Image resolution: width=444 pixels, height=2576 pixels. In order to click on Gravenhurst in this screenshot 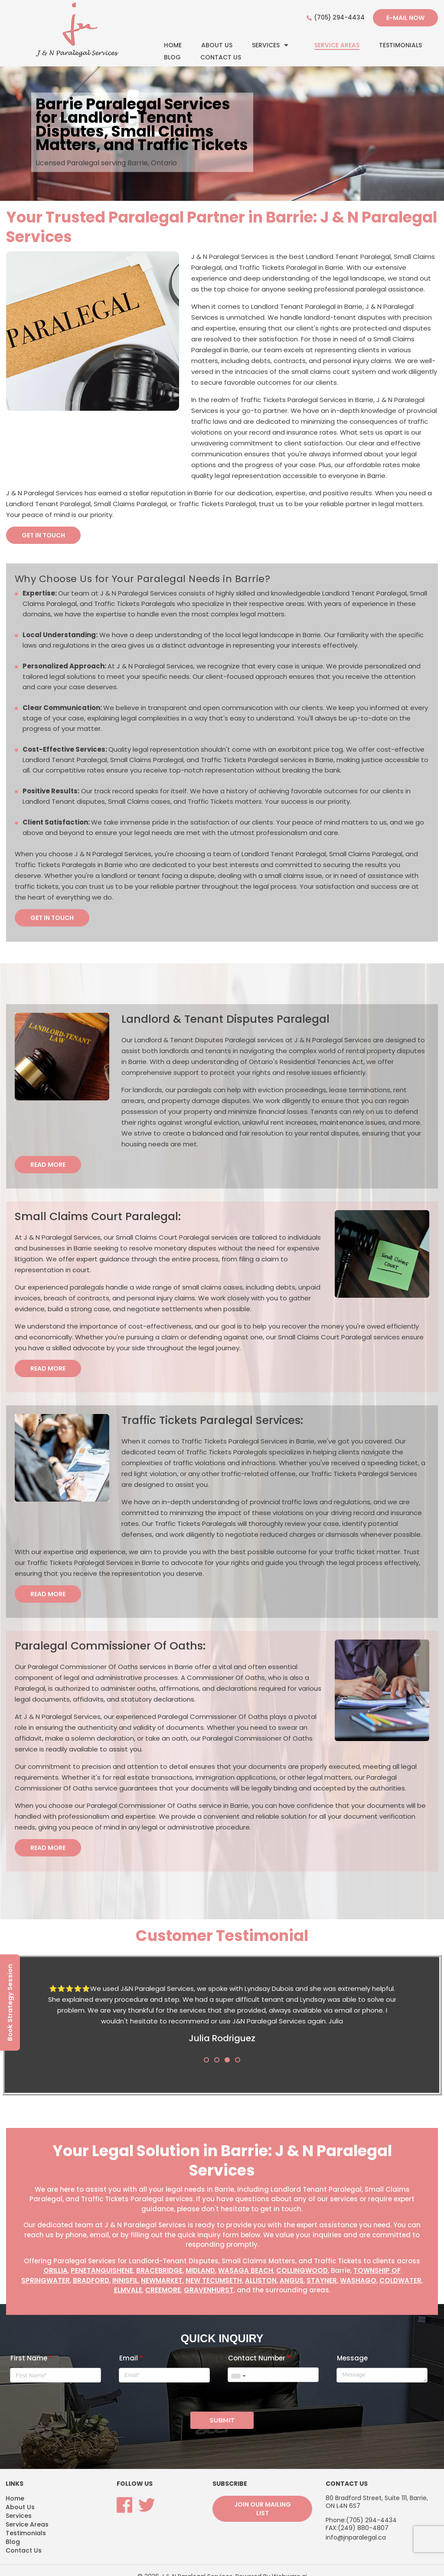, I will do `click(209, 2290)`.